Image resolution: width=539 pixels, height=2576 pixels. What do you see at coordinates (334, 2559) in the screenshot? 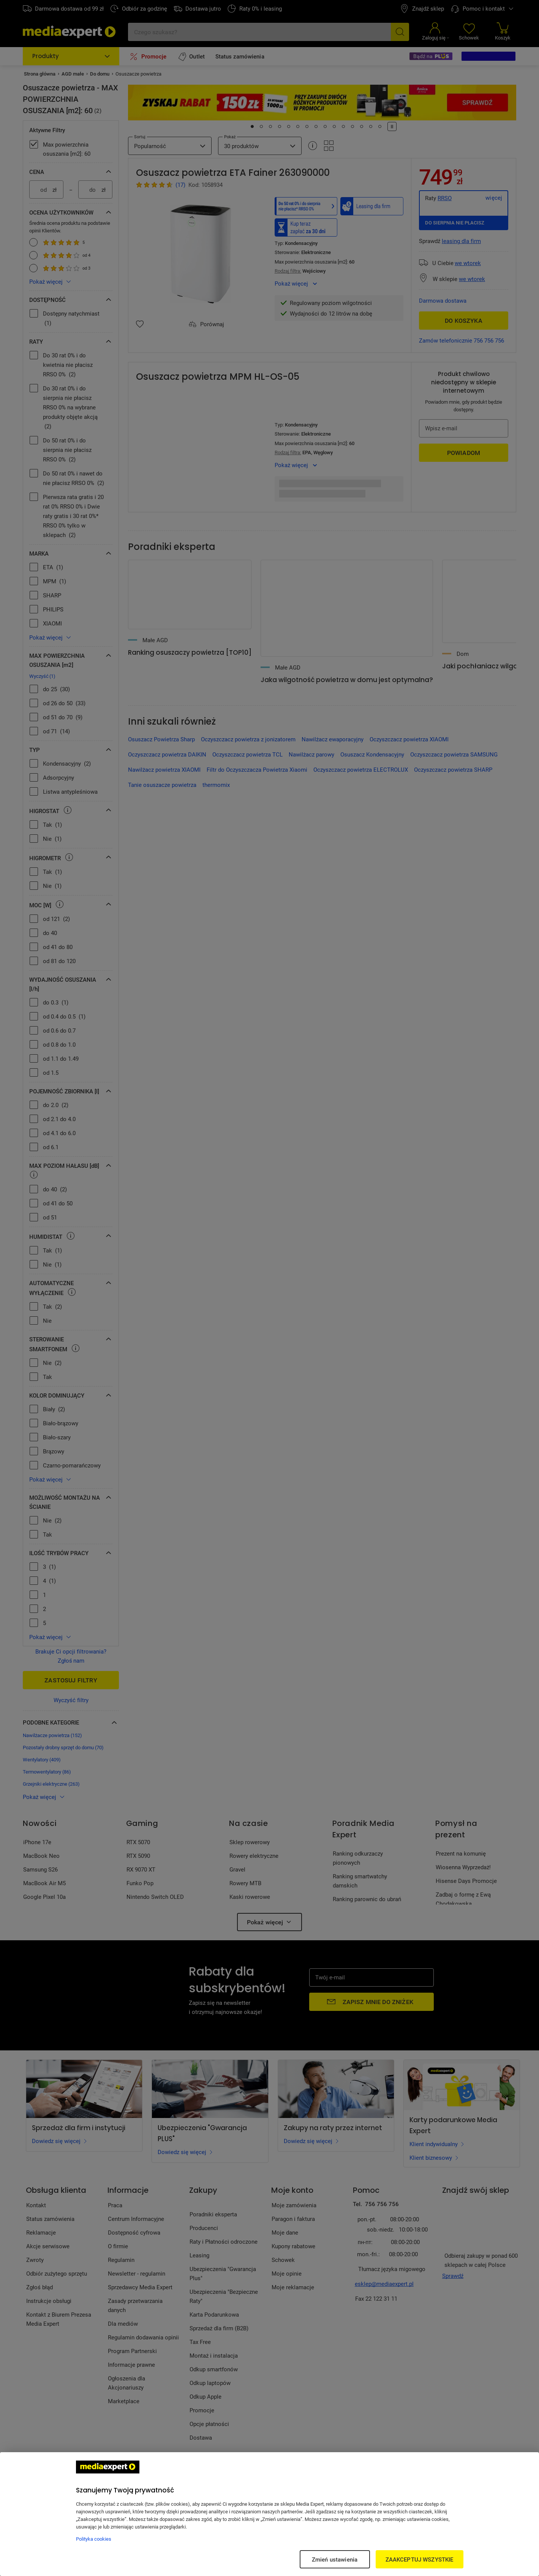
I see `Zmień ustawienia` at bounding box center [334, 2559].